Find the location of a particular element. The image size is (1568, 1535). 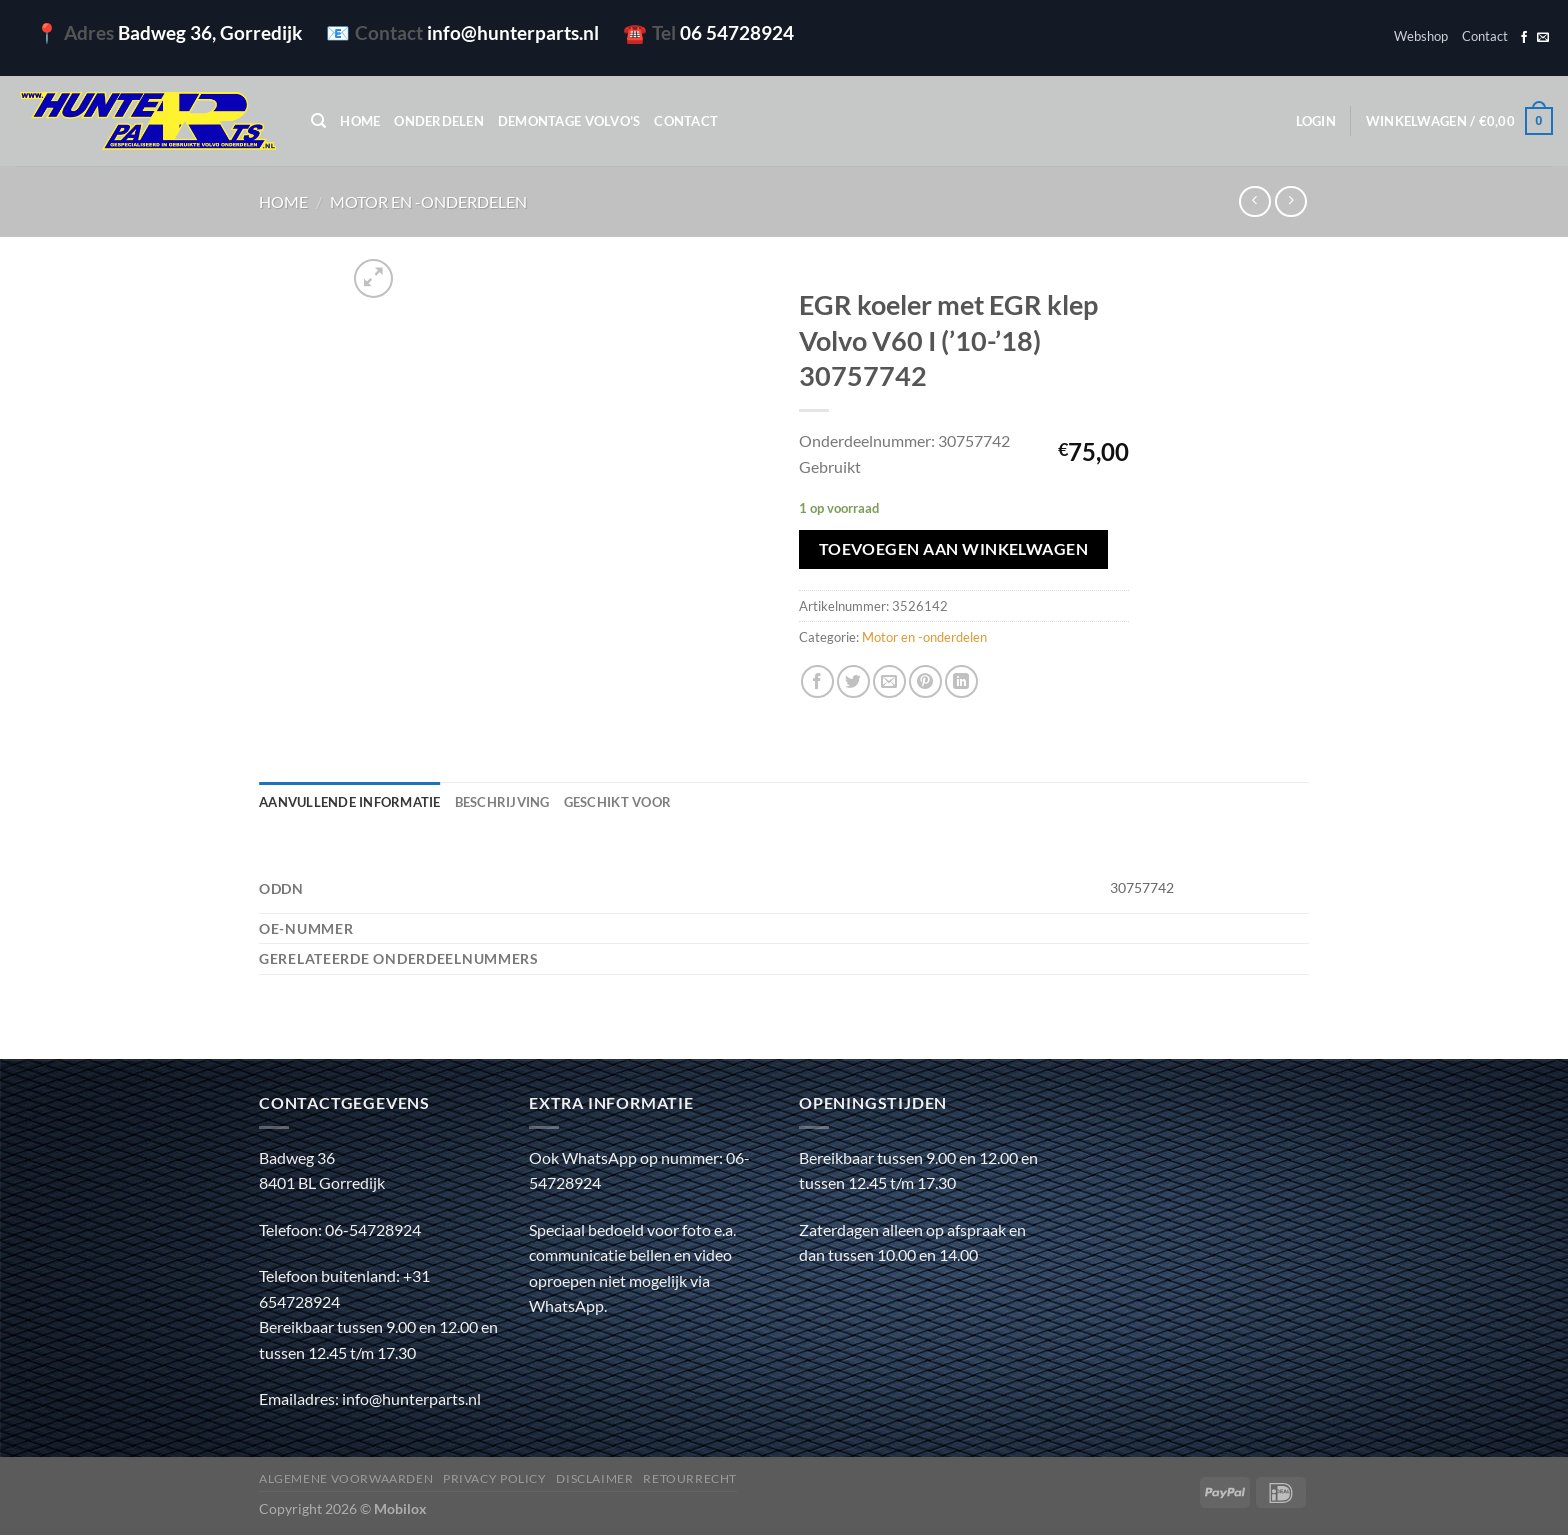

[Deel op LinkedIn] is located at coordinates (961, 681).